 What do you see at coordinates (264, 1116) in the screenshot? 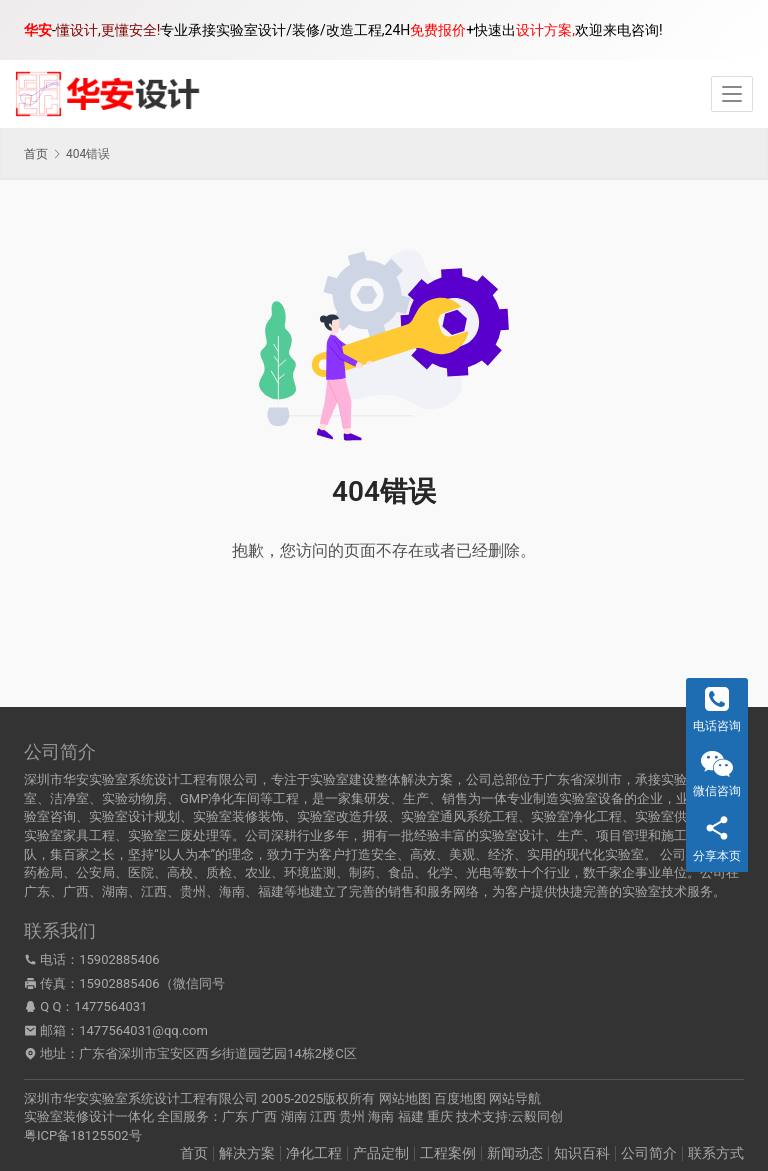
I see `广西` at bounding box center [264, 1116].